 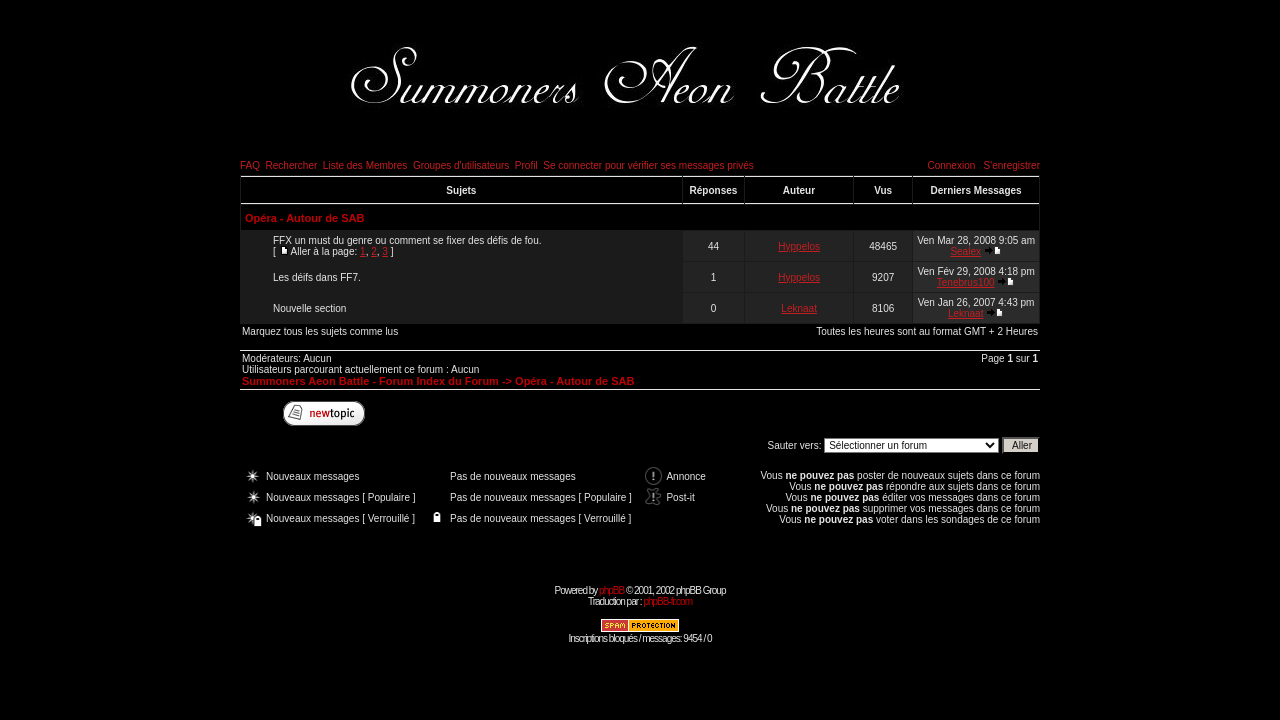 I want to click on Leknaat, so click(x=799, y=308).